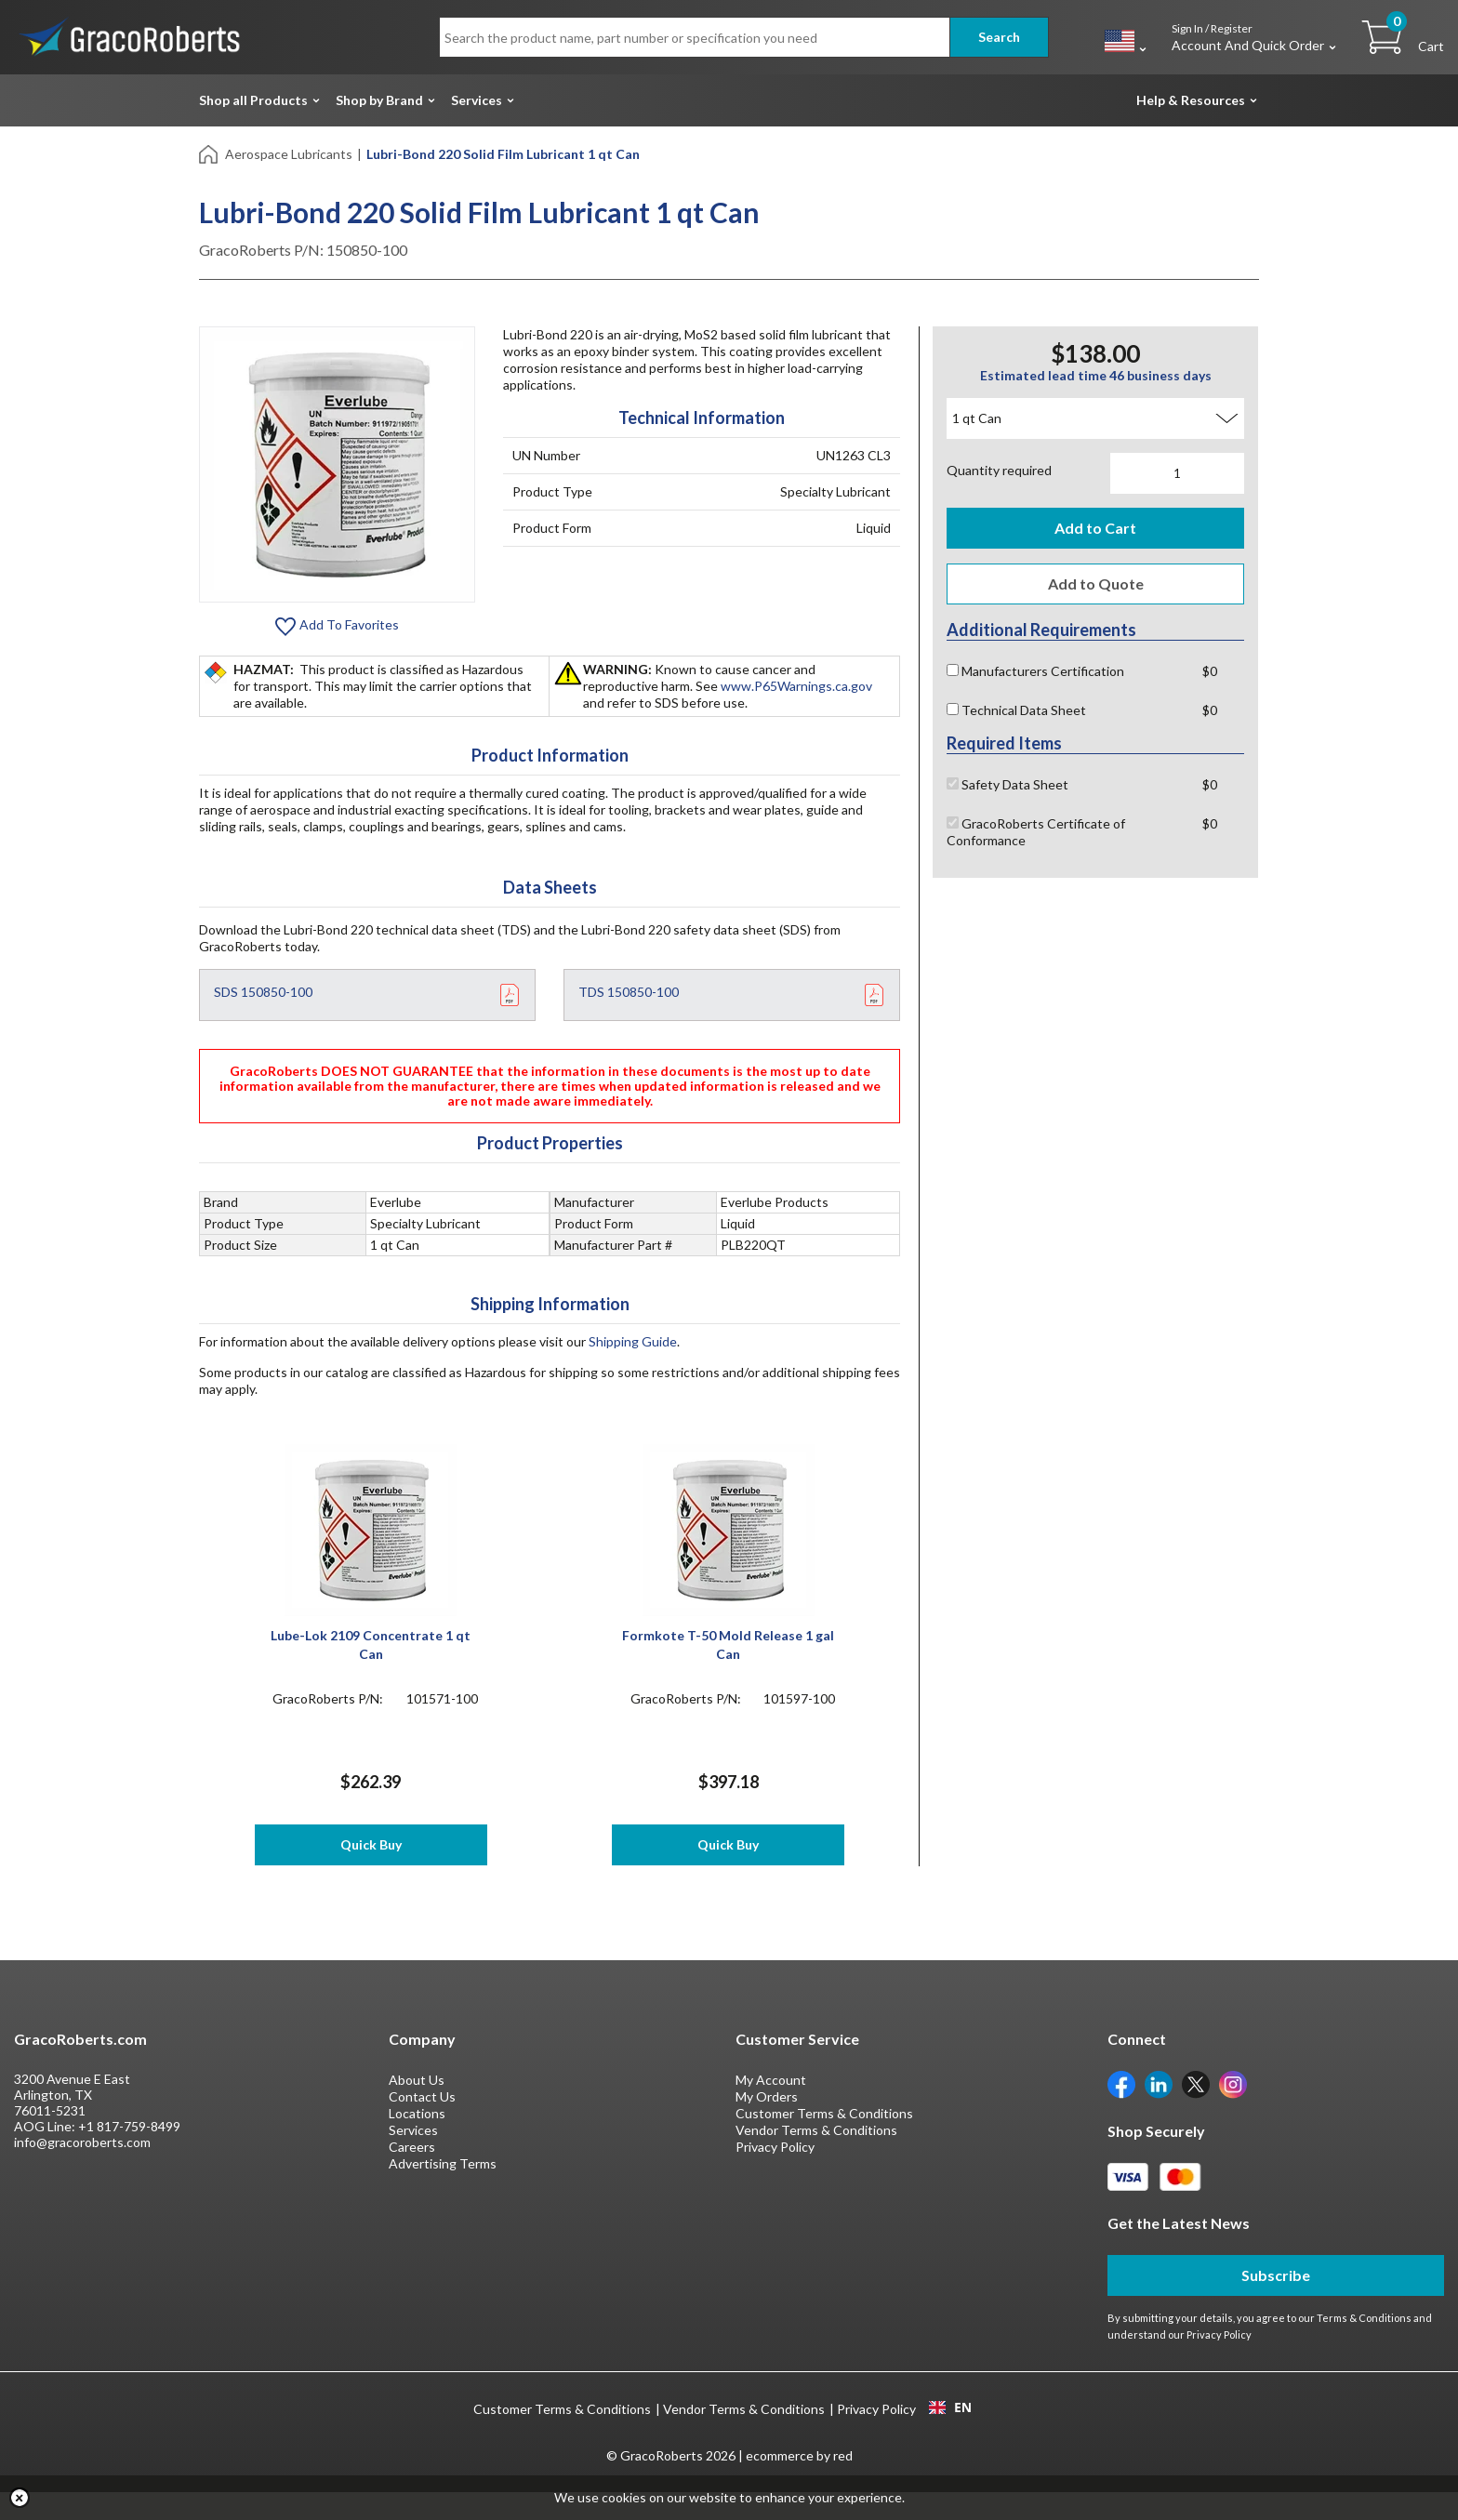  I want to click on Contact Us, so click(422, 2124).